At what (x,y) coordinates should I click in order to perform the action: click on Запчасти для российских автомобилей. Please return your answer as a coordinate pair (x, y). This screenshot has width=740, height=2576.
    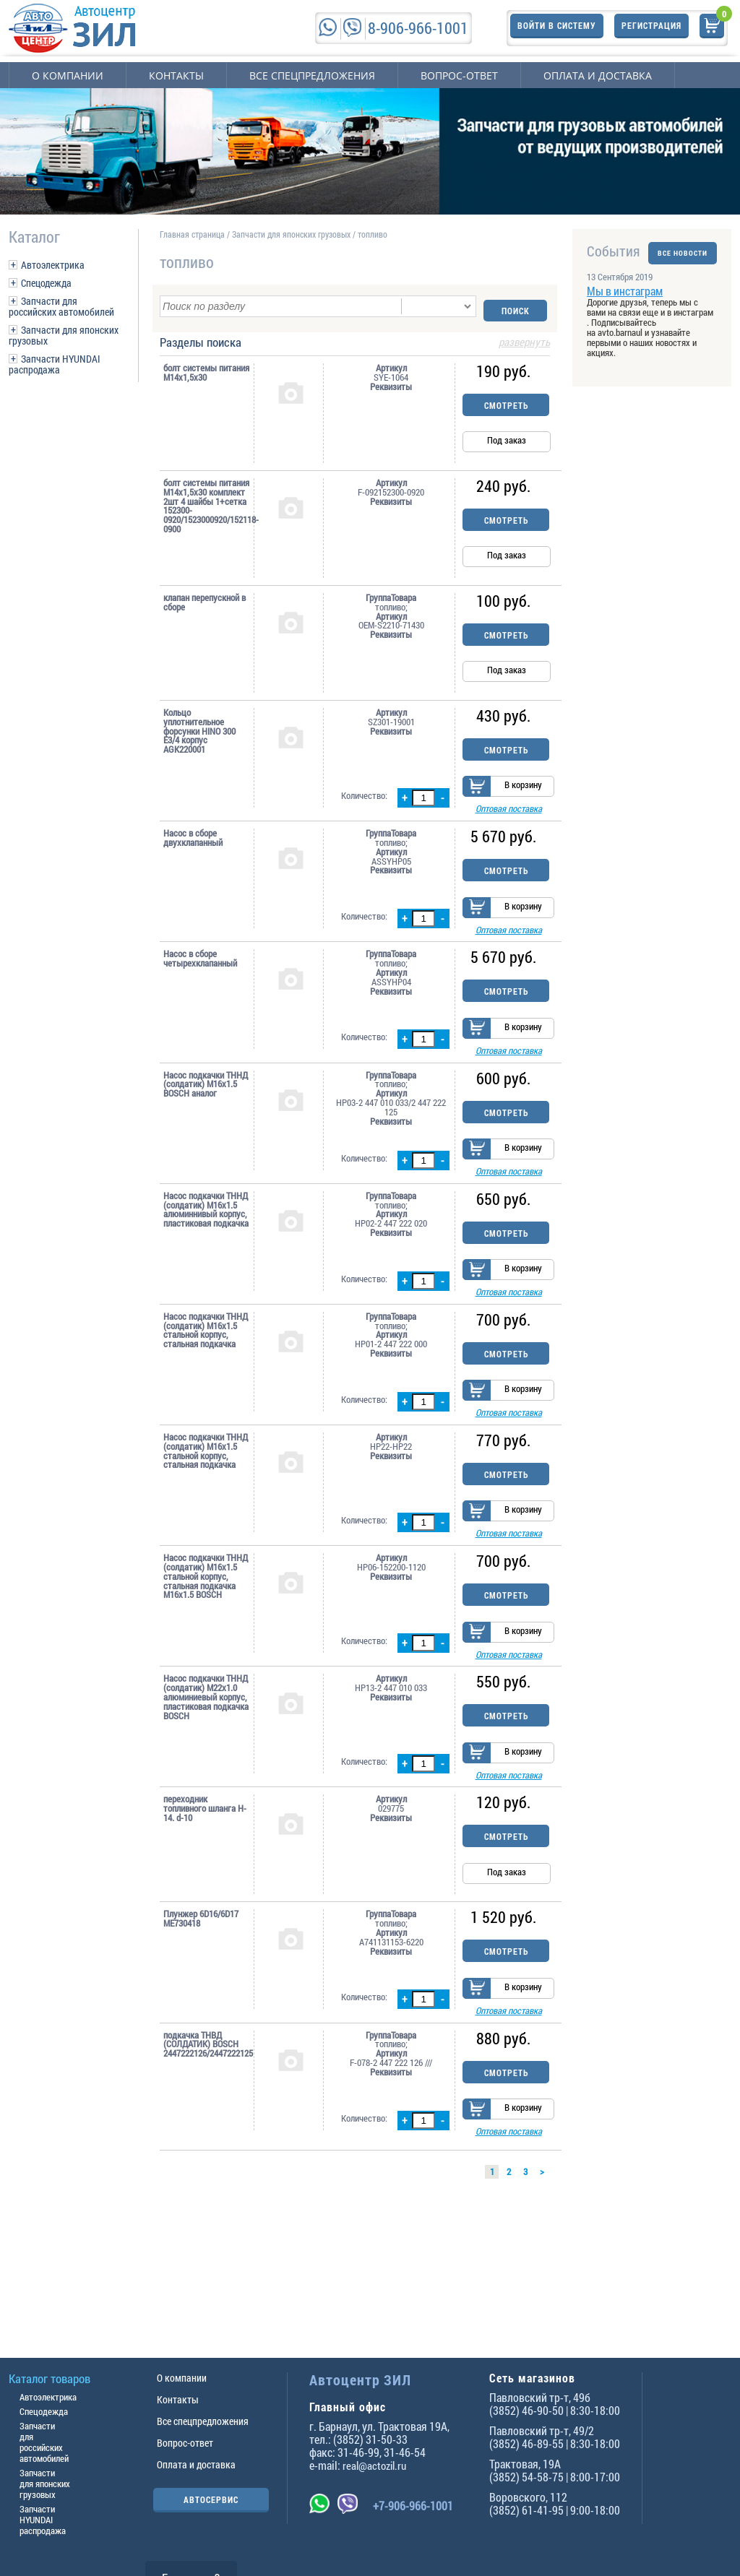
    Looking at the image, I should click on (61, 306).